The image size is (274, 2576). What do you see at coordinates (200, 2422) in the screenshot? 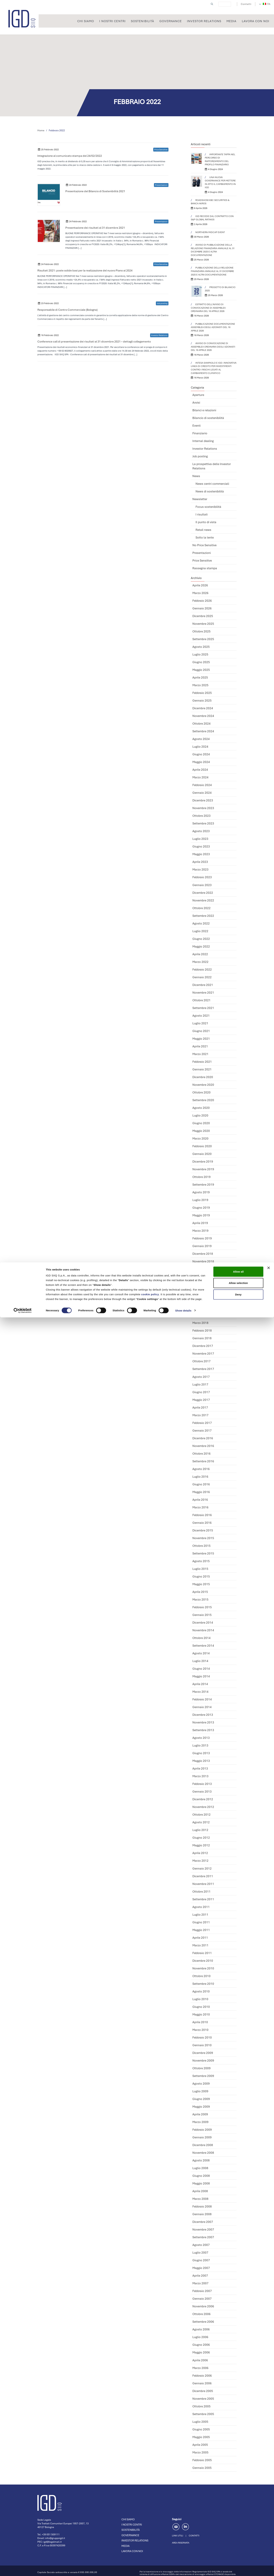
I see `Luglio 2005` at bounding box center [200, 2422].